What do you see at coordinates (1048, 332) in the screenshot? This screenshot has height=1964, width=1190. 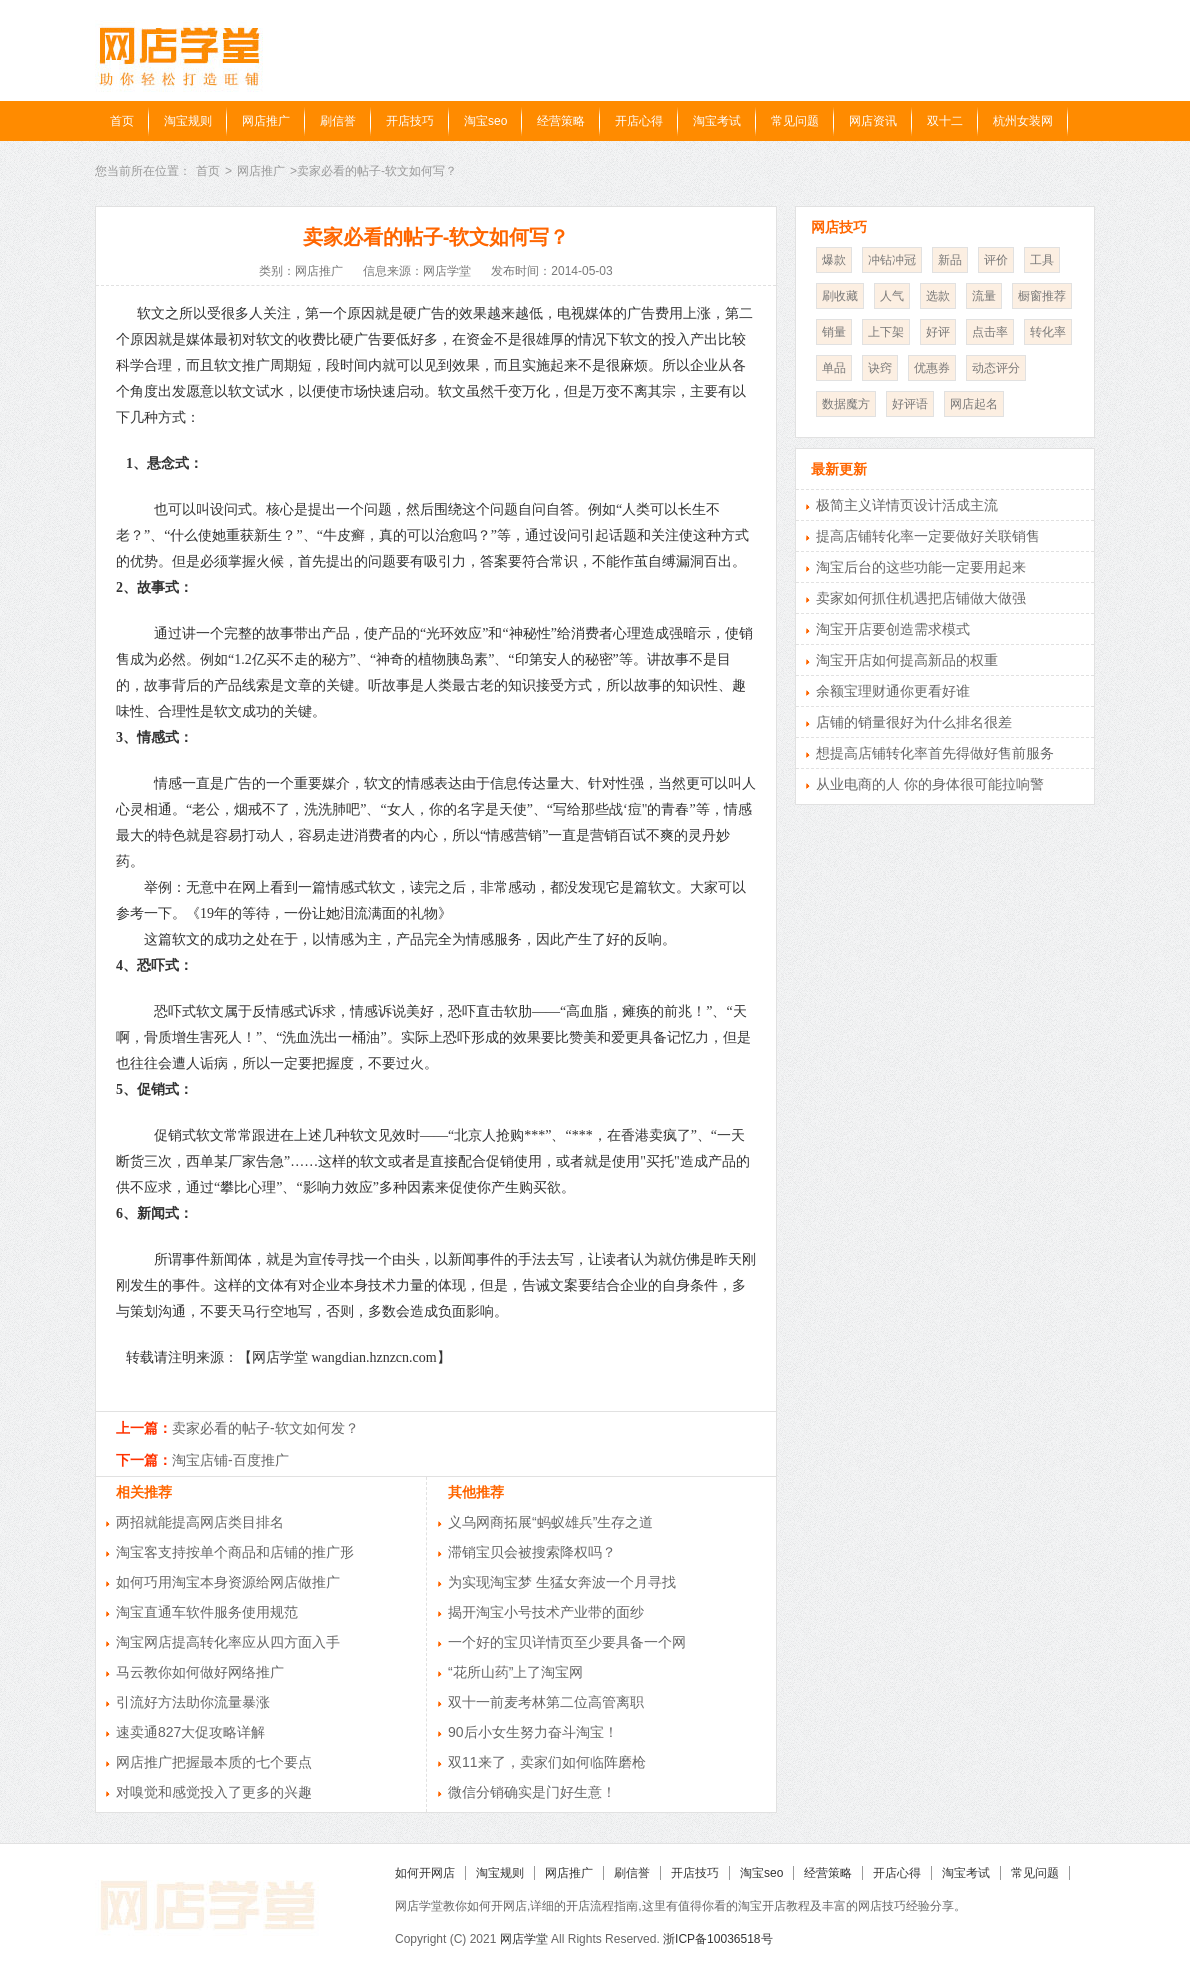 I see `转化率` at bounding box center [1048, 332].